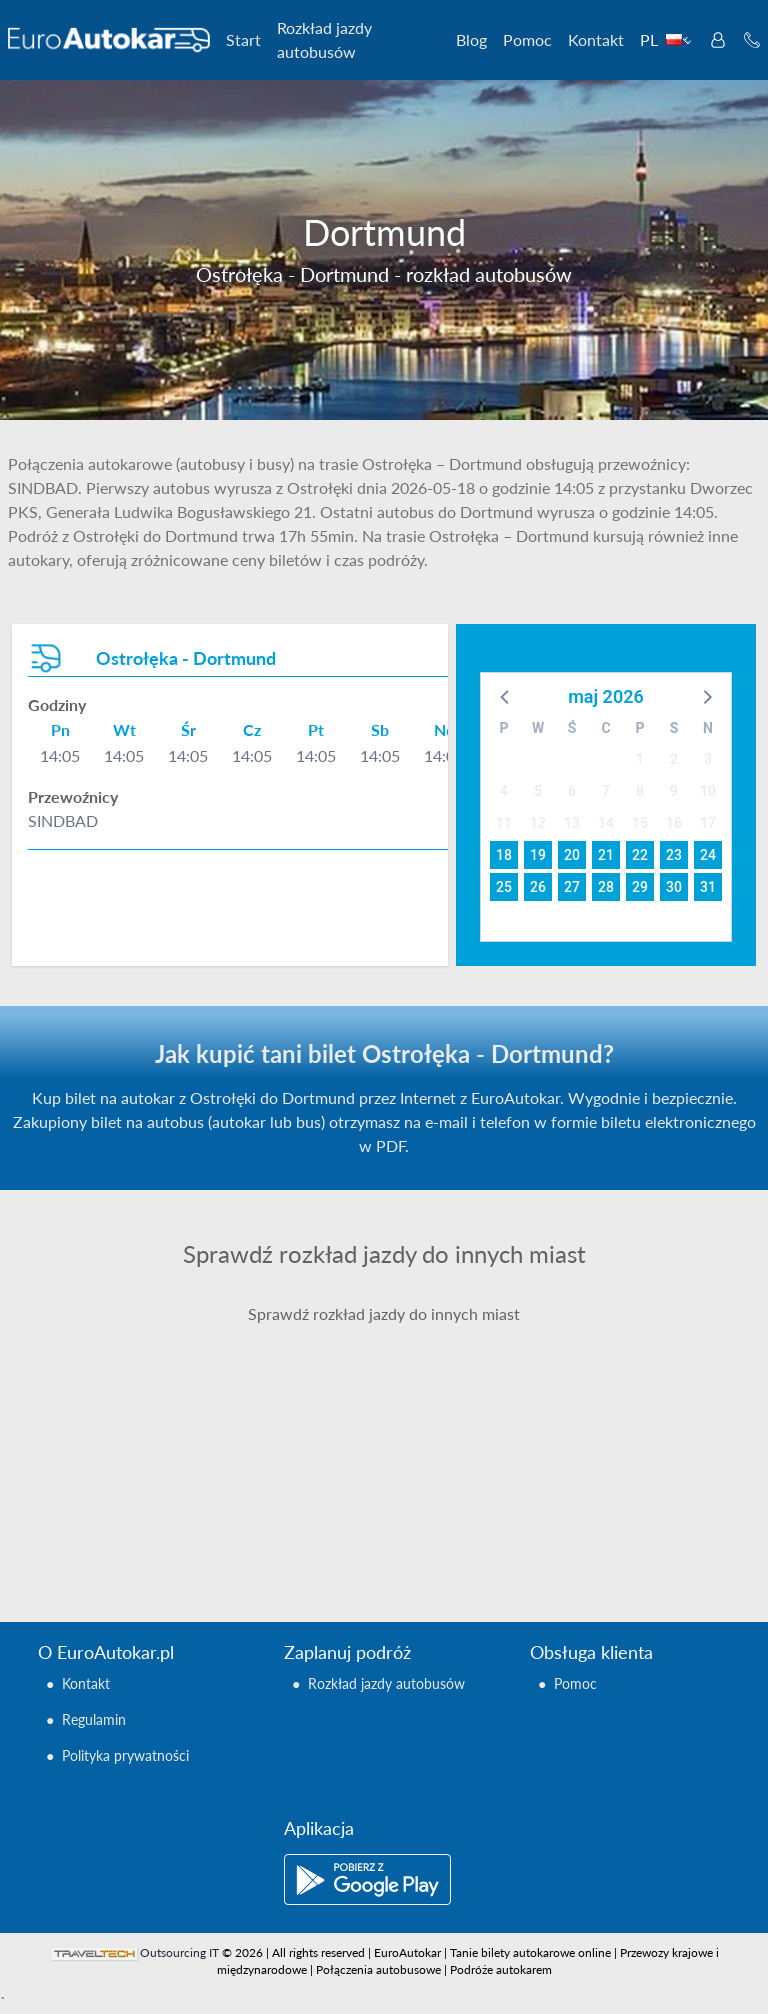 This screenshot has width=768, height=2014. I want to click on 10 [button], so click(708, 791).